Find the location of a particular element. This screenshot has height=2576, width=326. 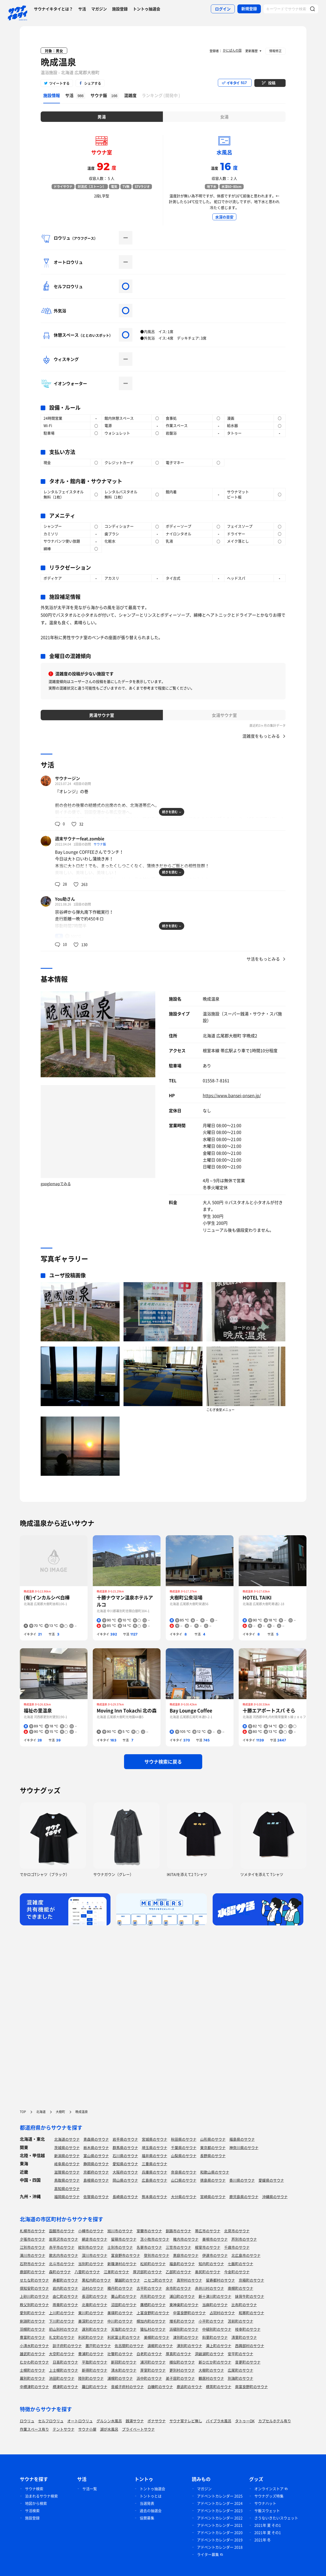

茨城県のサウナ is located at coordinates (67, 2147).